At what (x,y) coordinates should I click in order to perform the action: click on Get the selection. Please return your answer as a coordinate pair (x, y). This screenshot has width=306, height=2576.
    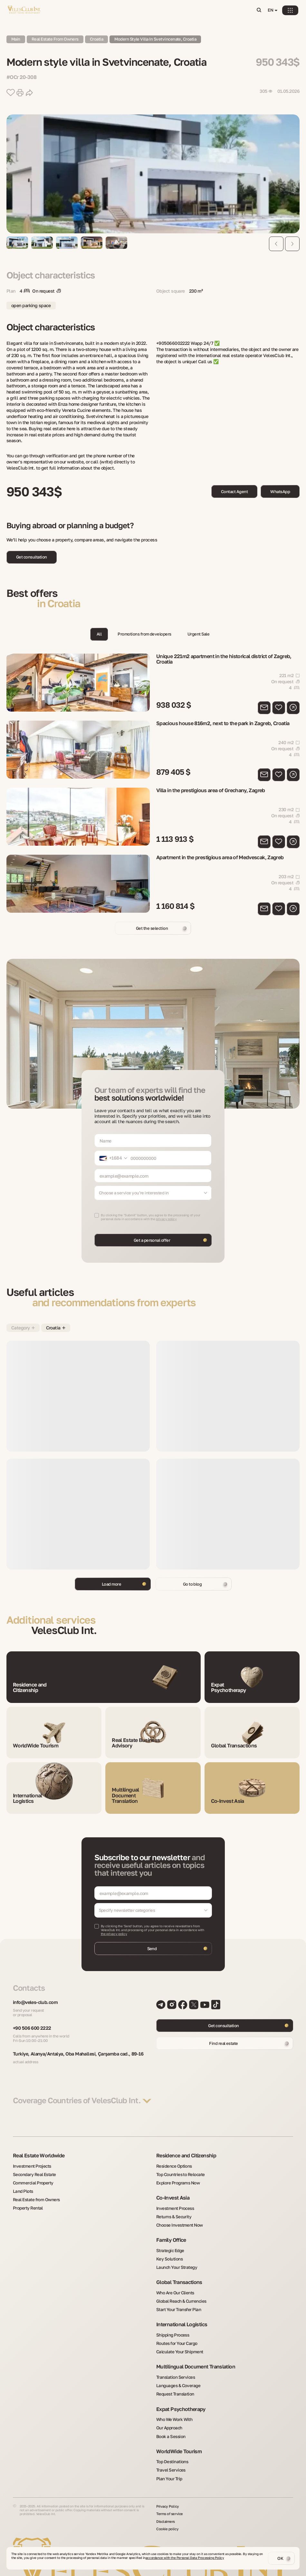
    Looking at the image, I should click on (152, 917).